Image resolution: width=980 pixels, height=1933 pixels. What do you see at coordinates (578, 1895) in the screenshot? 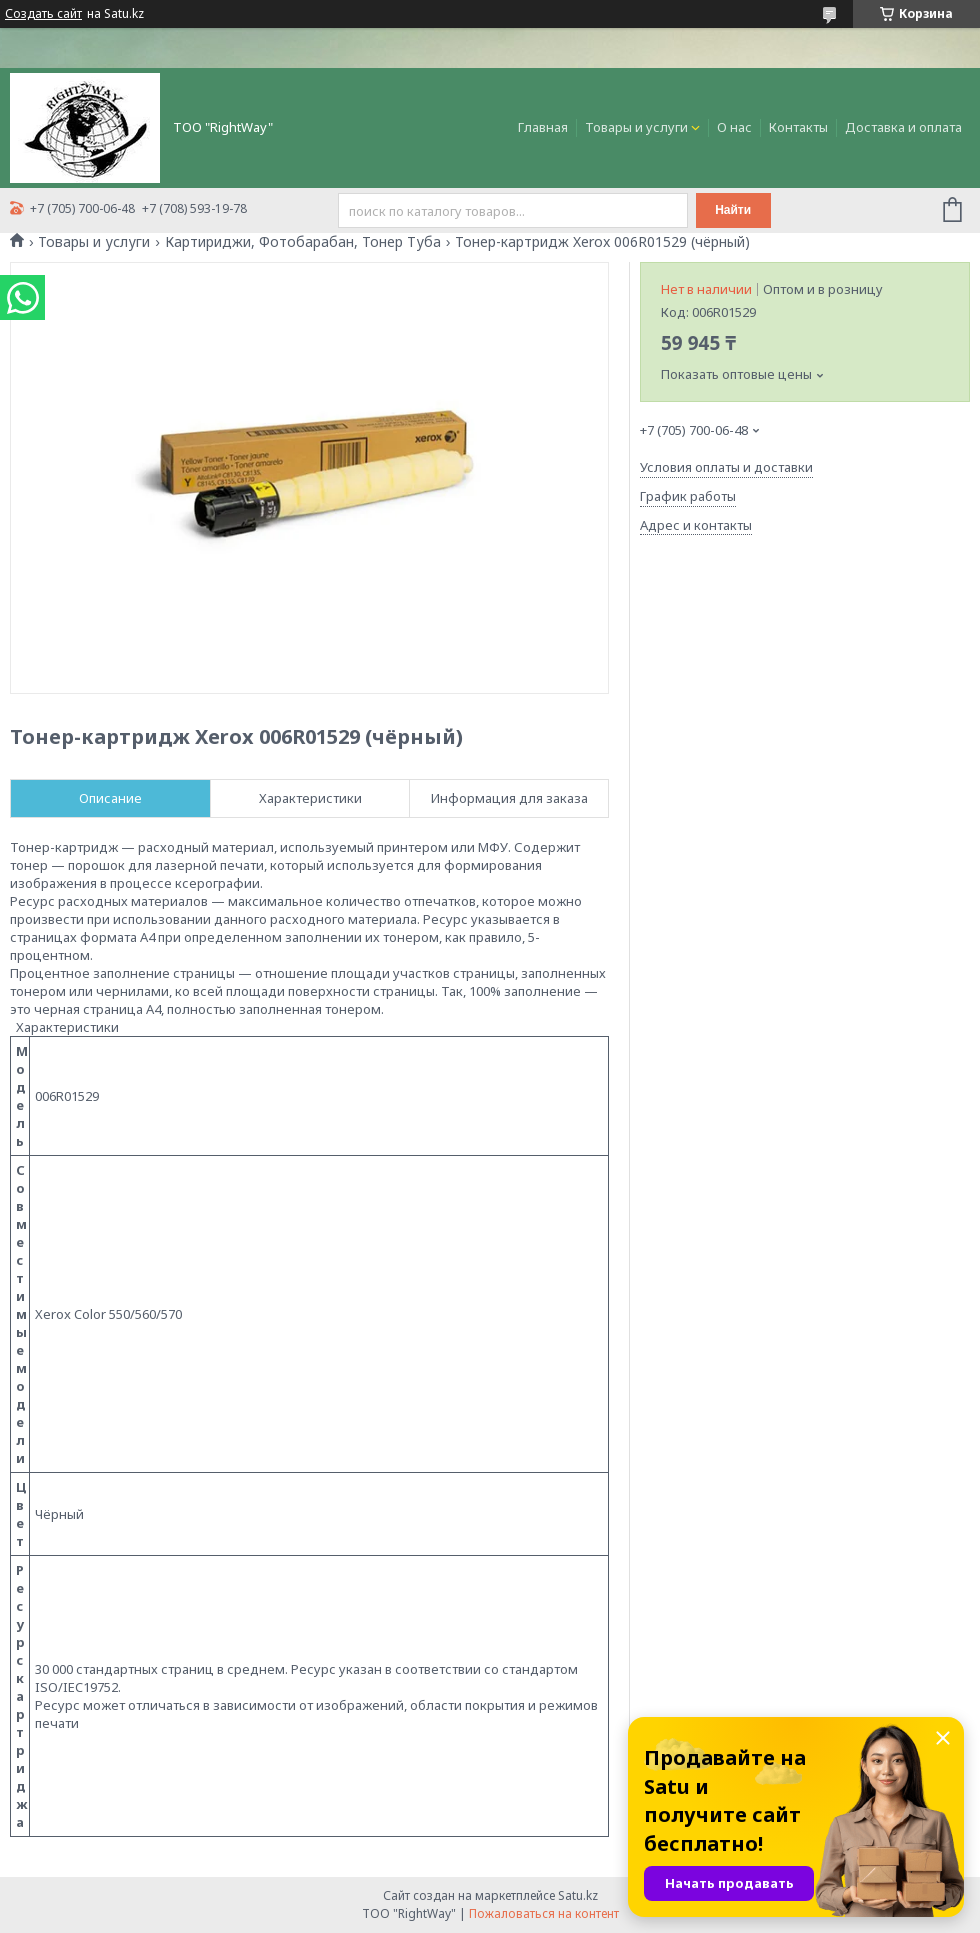
I see `Satu.kz` at bounding box center [578, 1895].